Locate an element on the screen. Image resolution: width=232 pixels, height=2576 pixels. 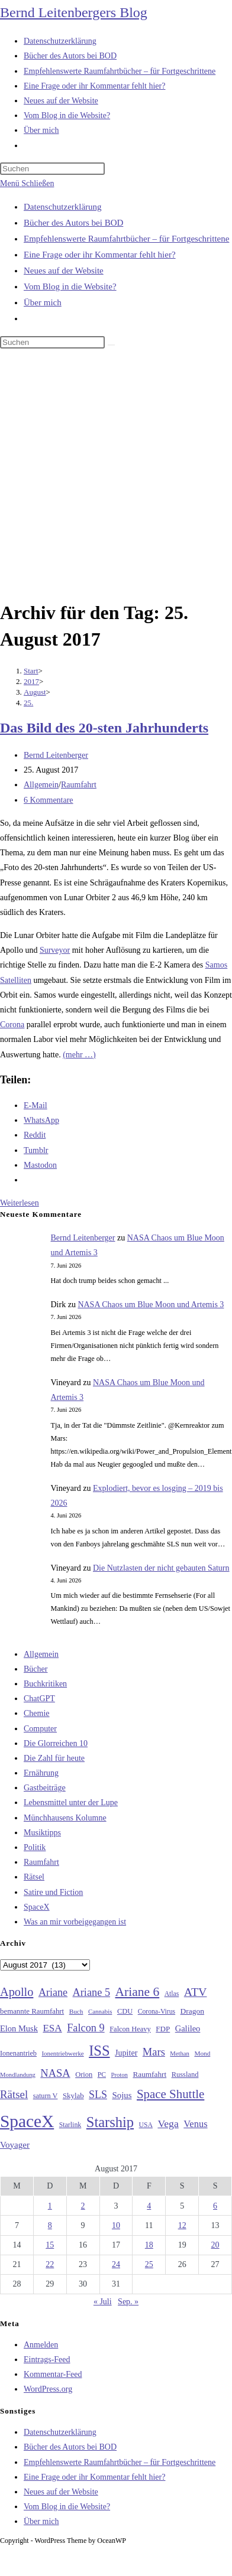
Bücher des Autors bei BOD is located at coordinates (73, 222).